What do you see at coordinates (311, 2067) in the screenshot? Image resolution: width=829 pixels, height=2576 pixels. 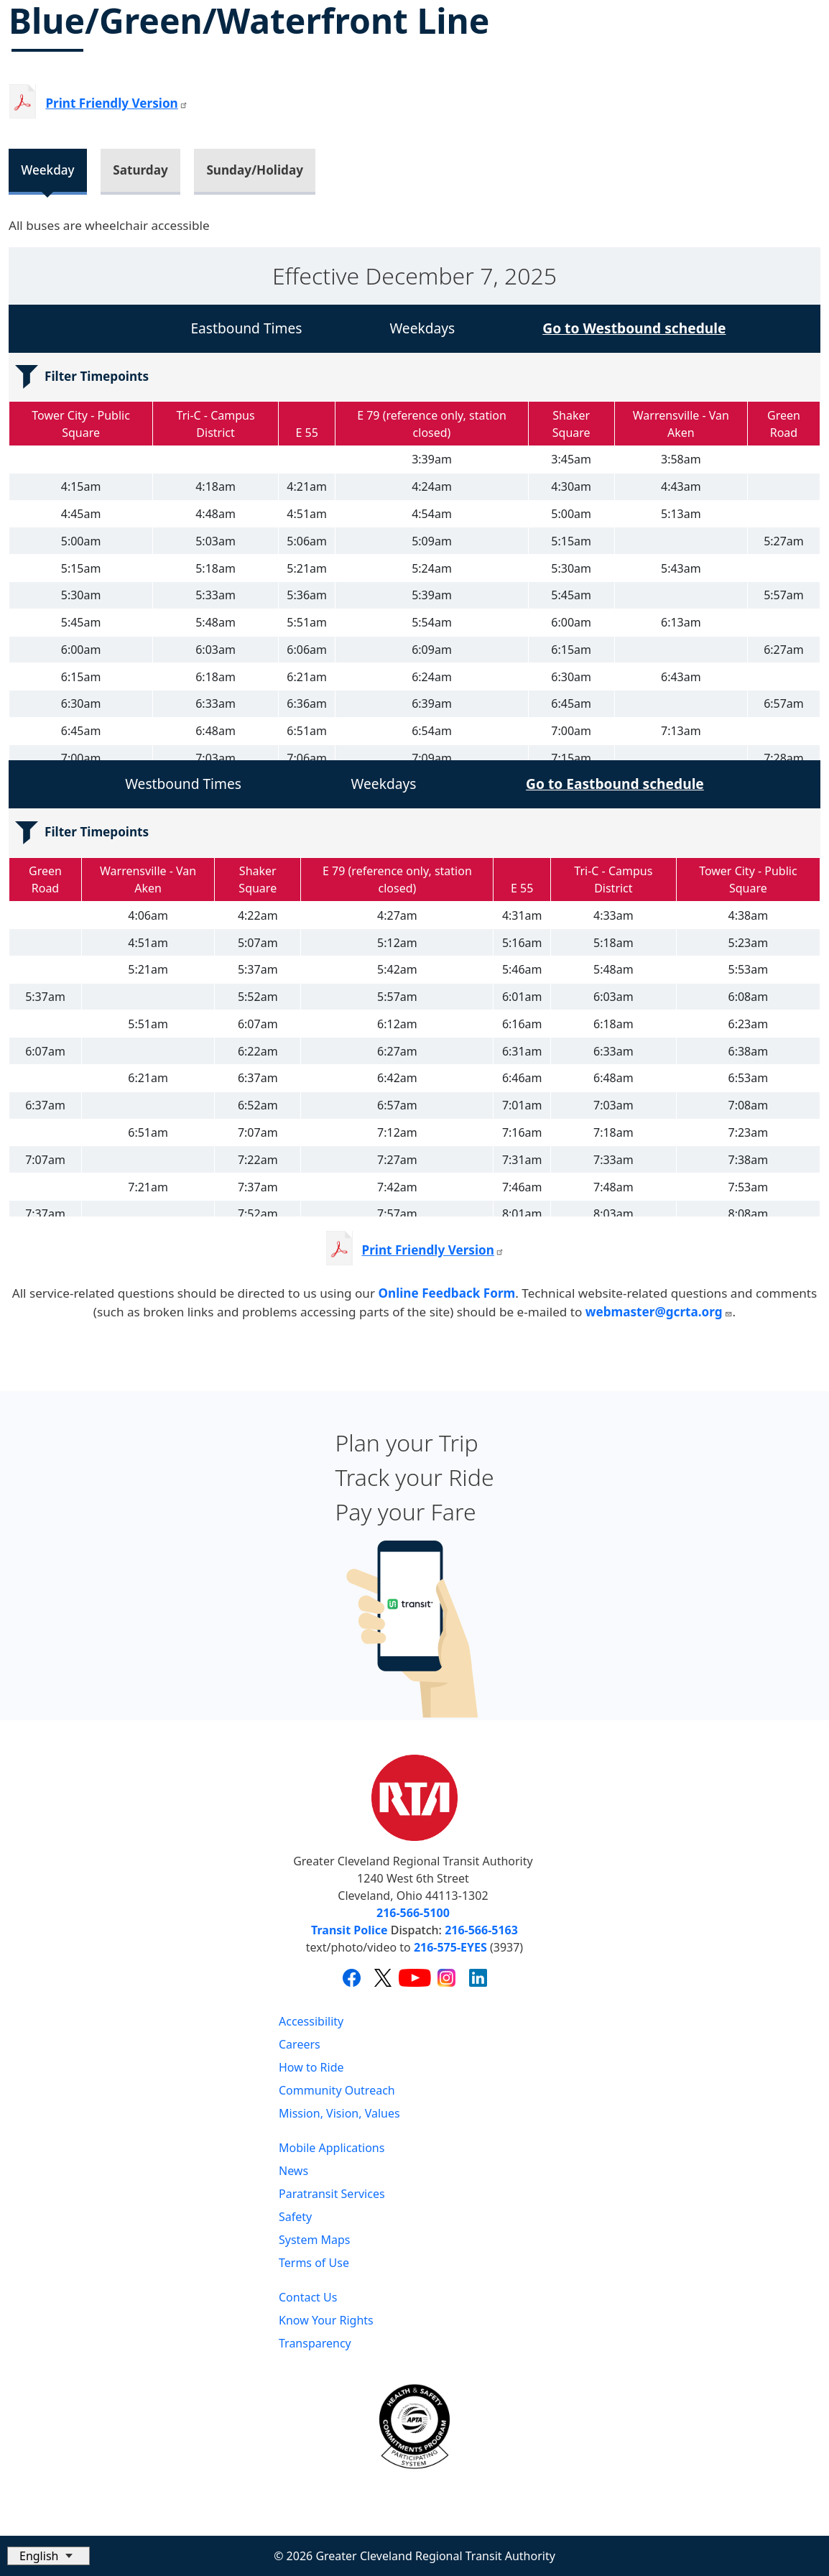 I see `How to Ride` at bounding box center [311, 2067].